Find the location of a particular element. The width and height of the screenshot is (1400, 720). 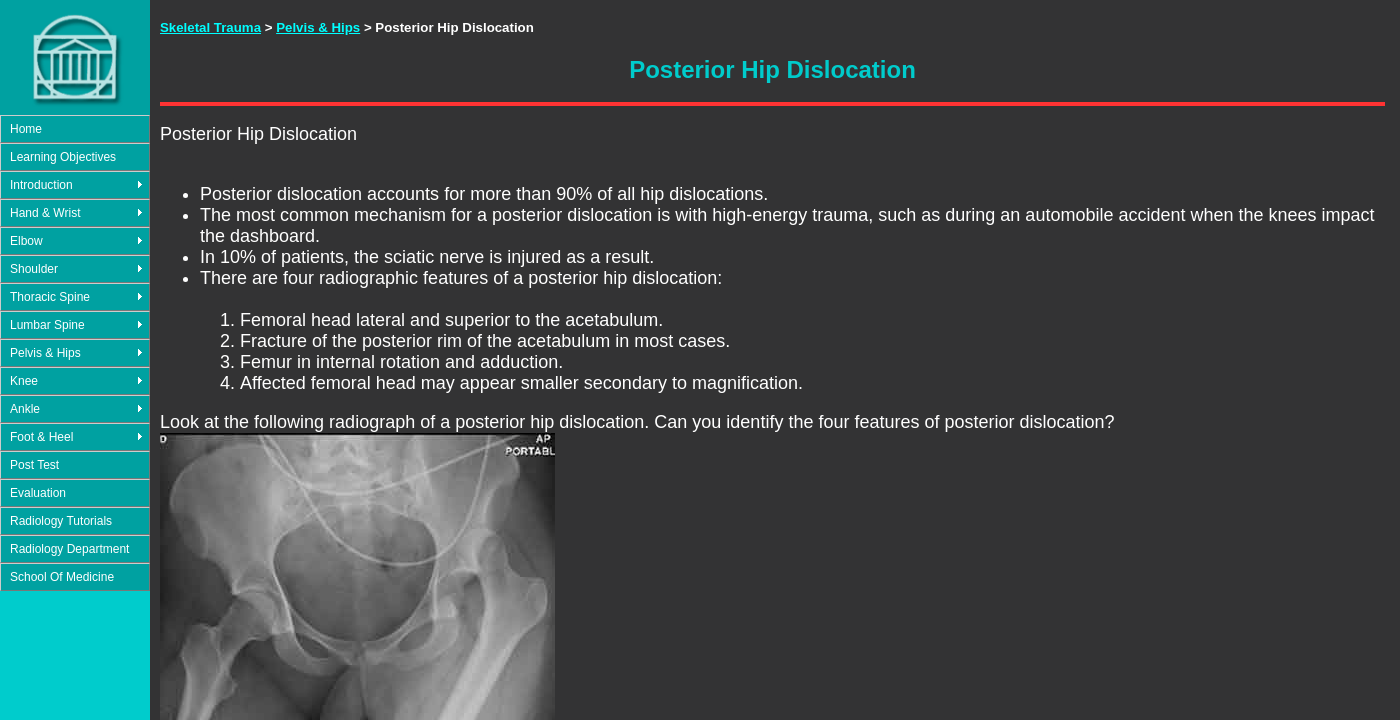

Radiology Department is located at coordinates (69, 549).